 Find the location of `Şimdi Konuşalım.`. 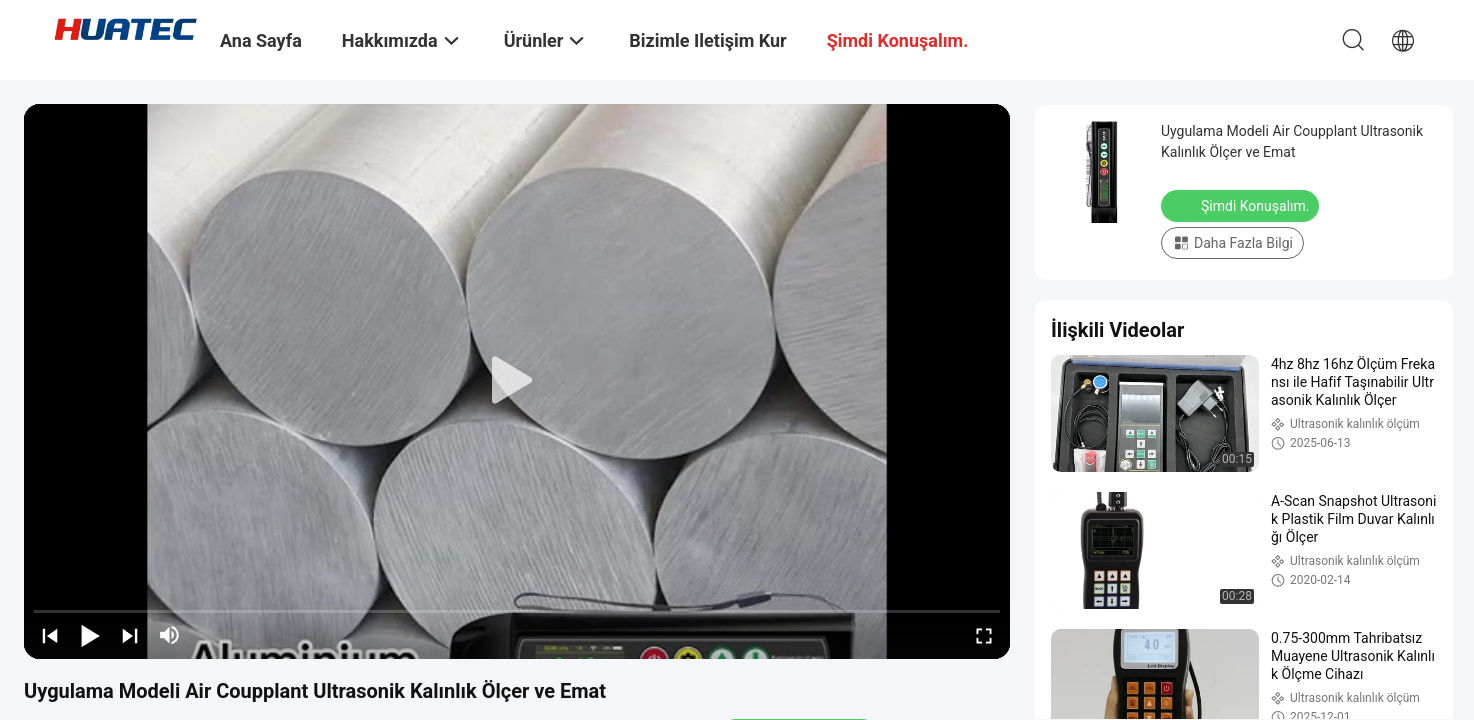

Şimdi Konuşalım. is located at coordinates (1242, 205).